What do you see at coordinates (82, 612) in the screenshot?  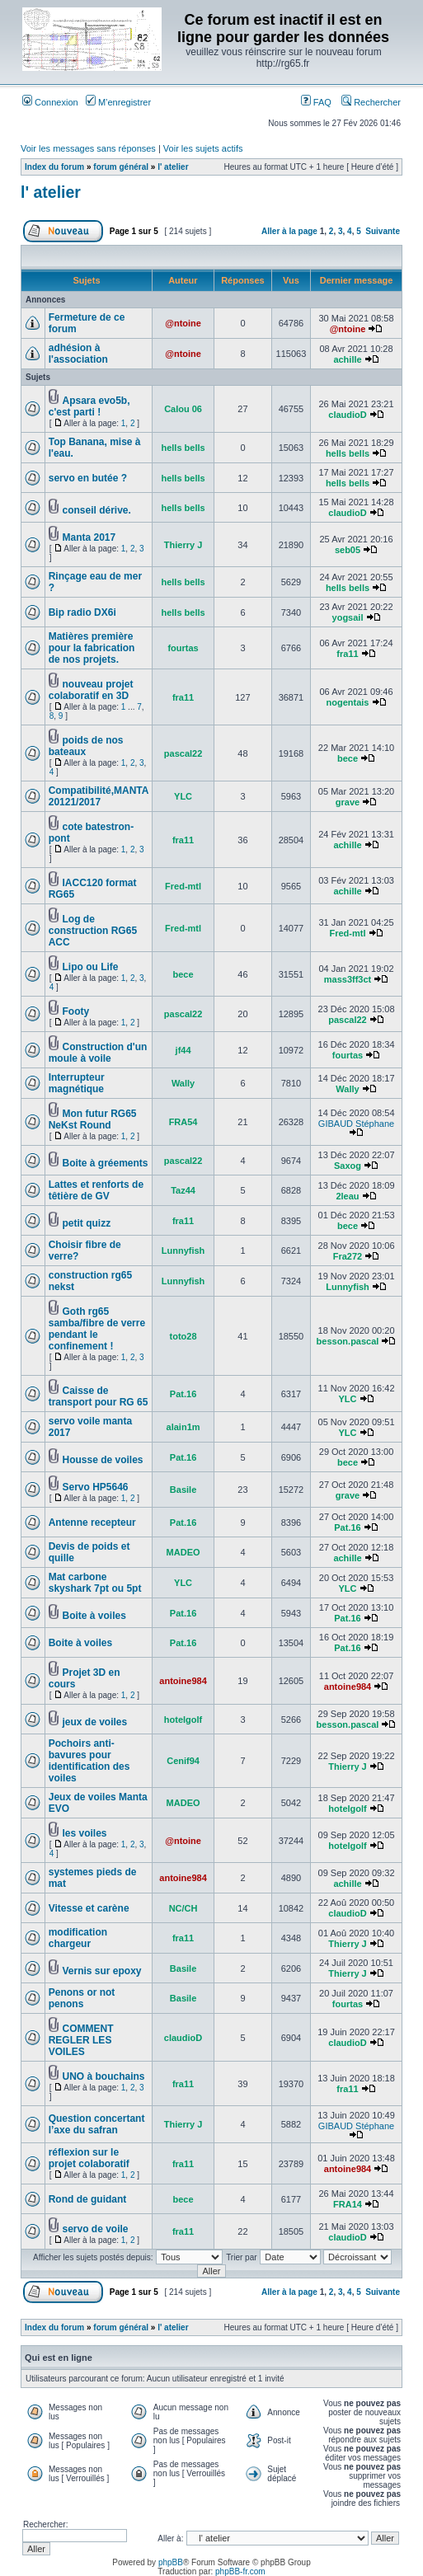 I see `Bip radio DX6i` at bounding box center [82, 612].